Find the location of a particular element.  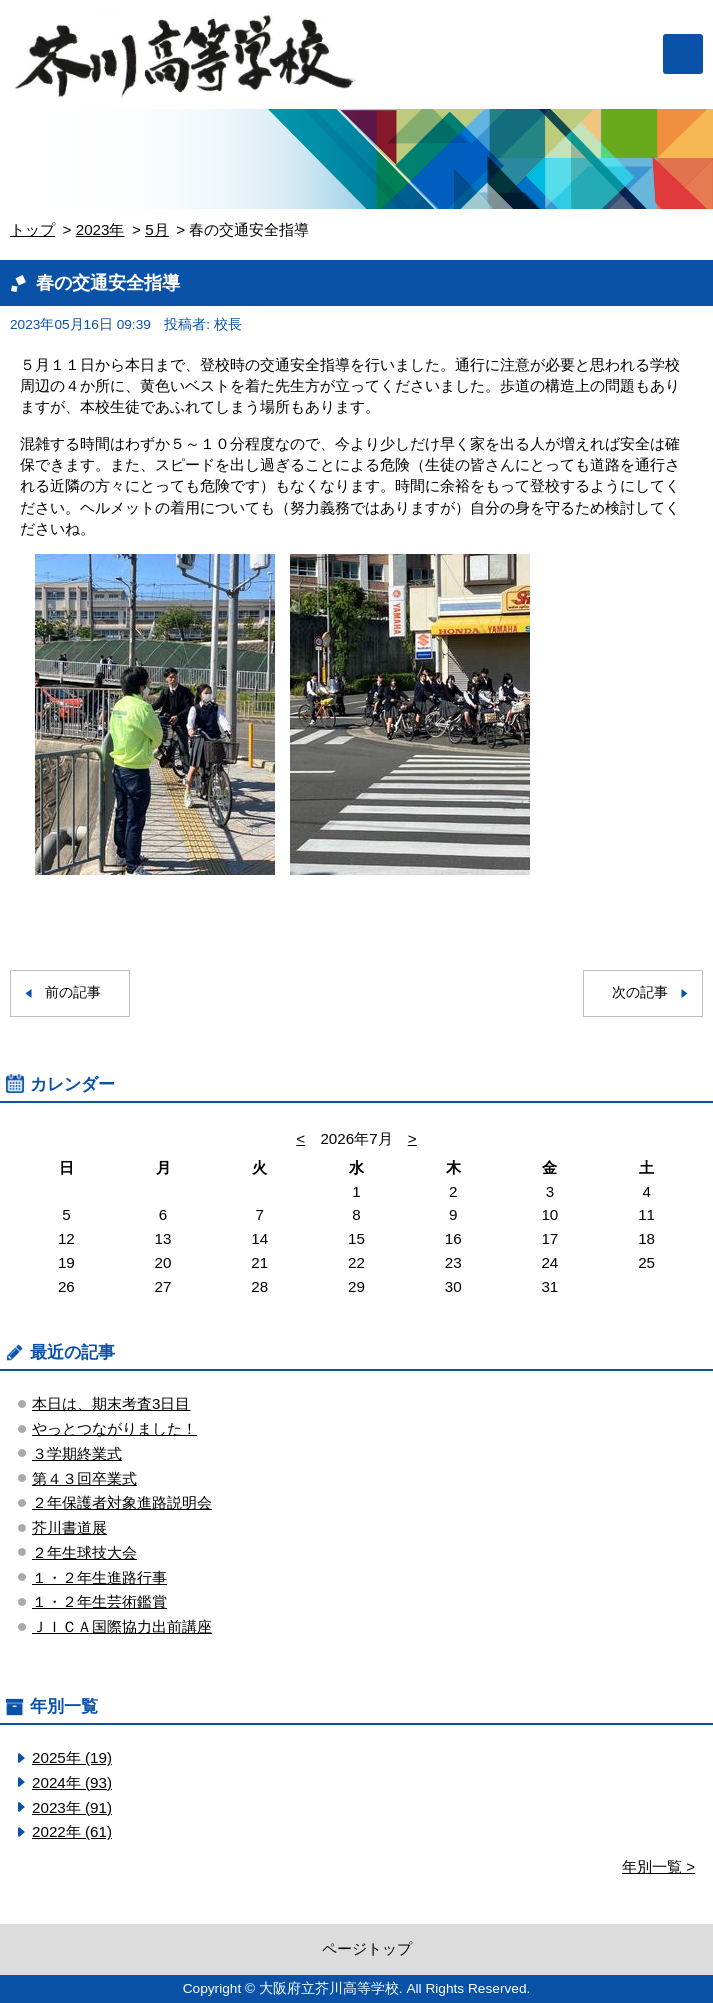

１・２年生進路行事 is located at coordinates (99, 1577).